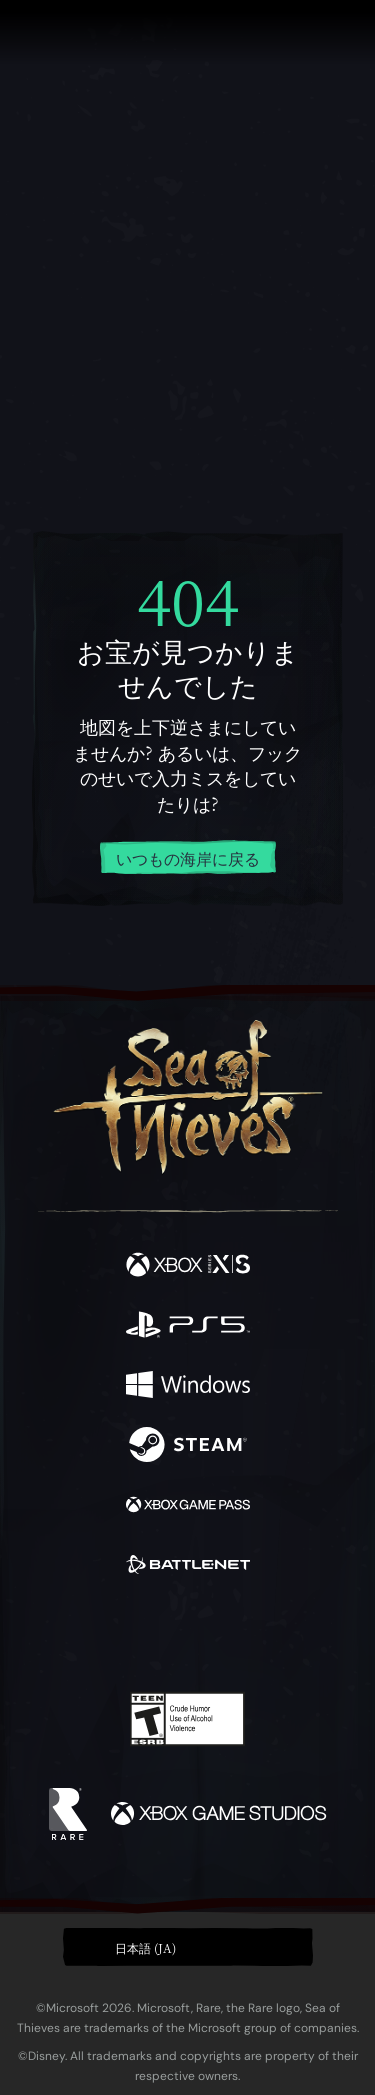  I want to click on [Twitch], so click(125, 1635).